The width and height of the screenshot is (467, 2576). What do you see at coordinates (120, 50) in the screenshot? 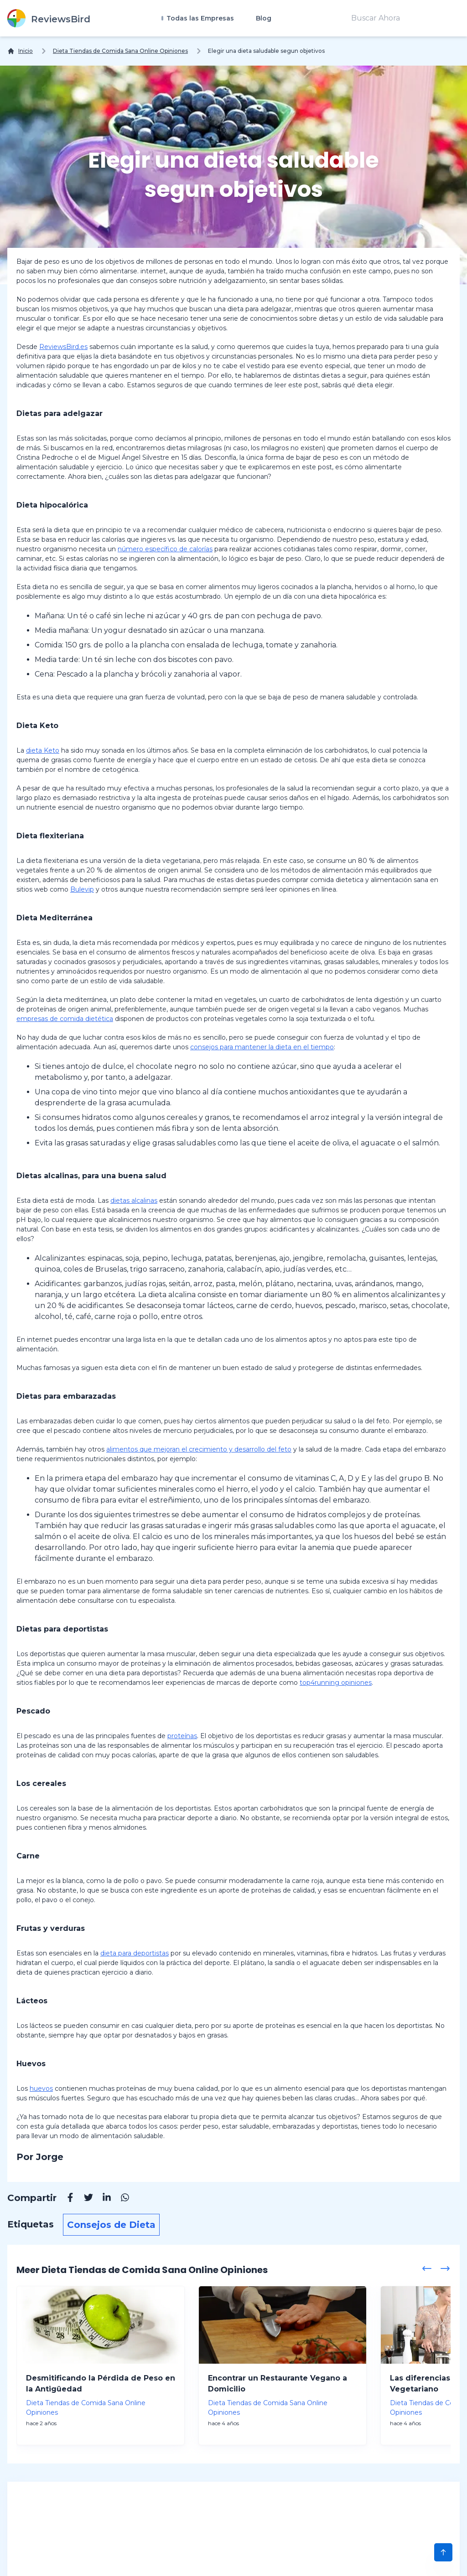
I see `Dieta Tiendas de Comida Sana Online Opiniones` at bounding box center [120, 50].